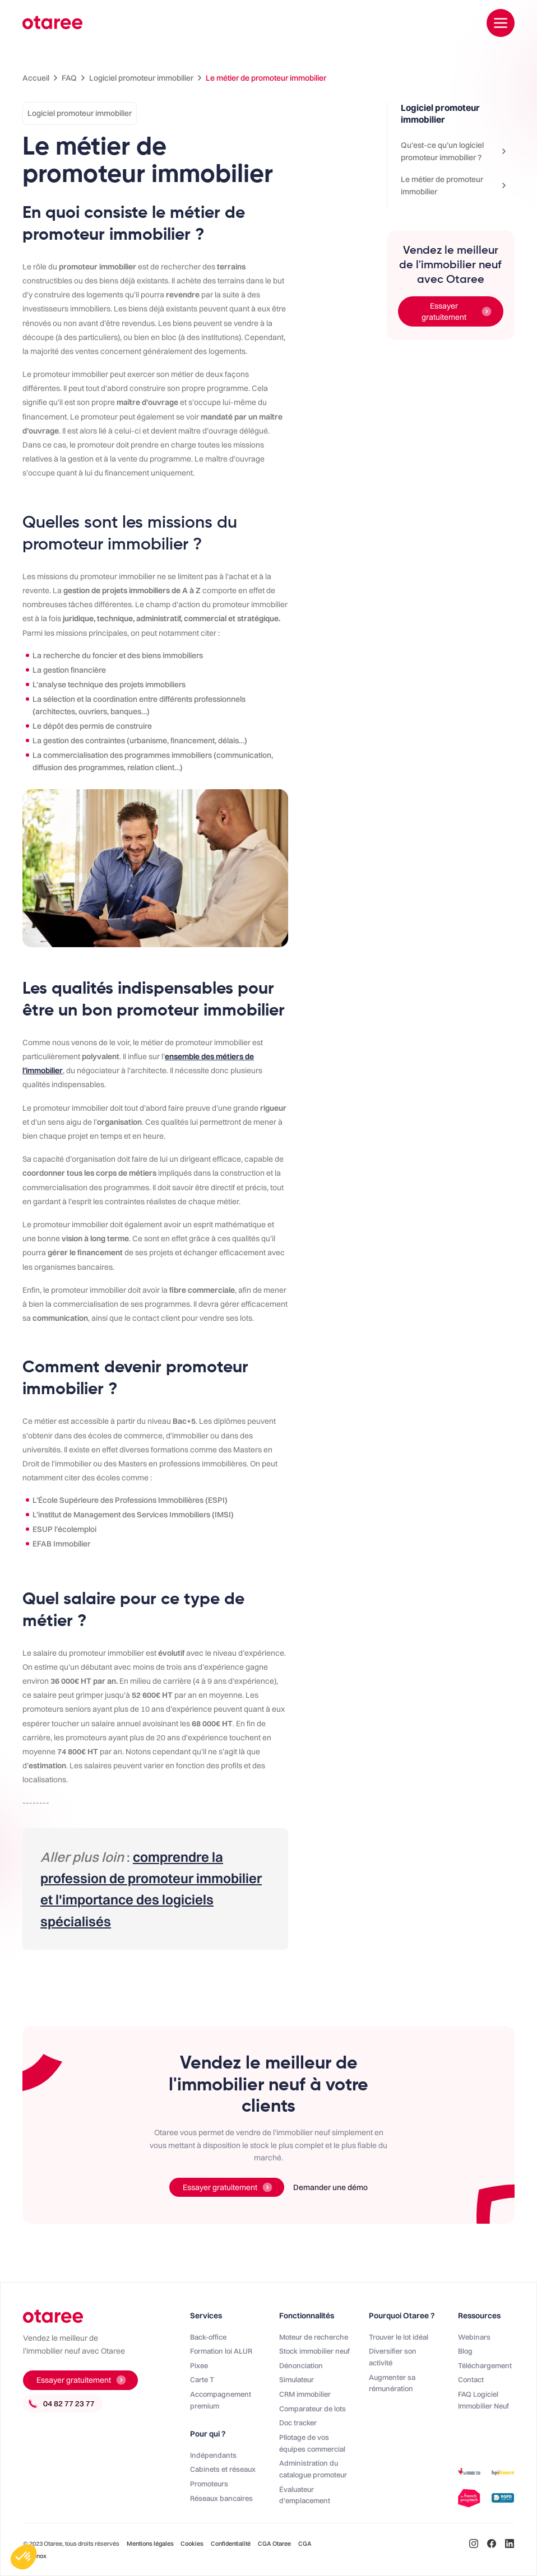  What do you see at coordinates (398, 2336) in the screenshot?
I see `Trouver le lot idéal` at bounding box center [398, 2336].